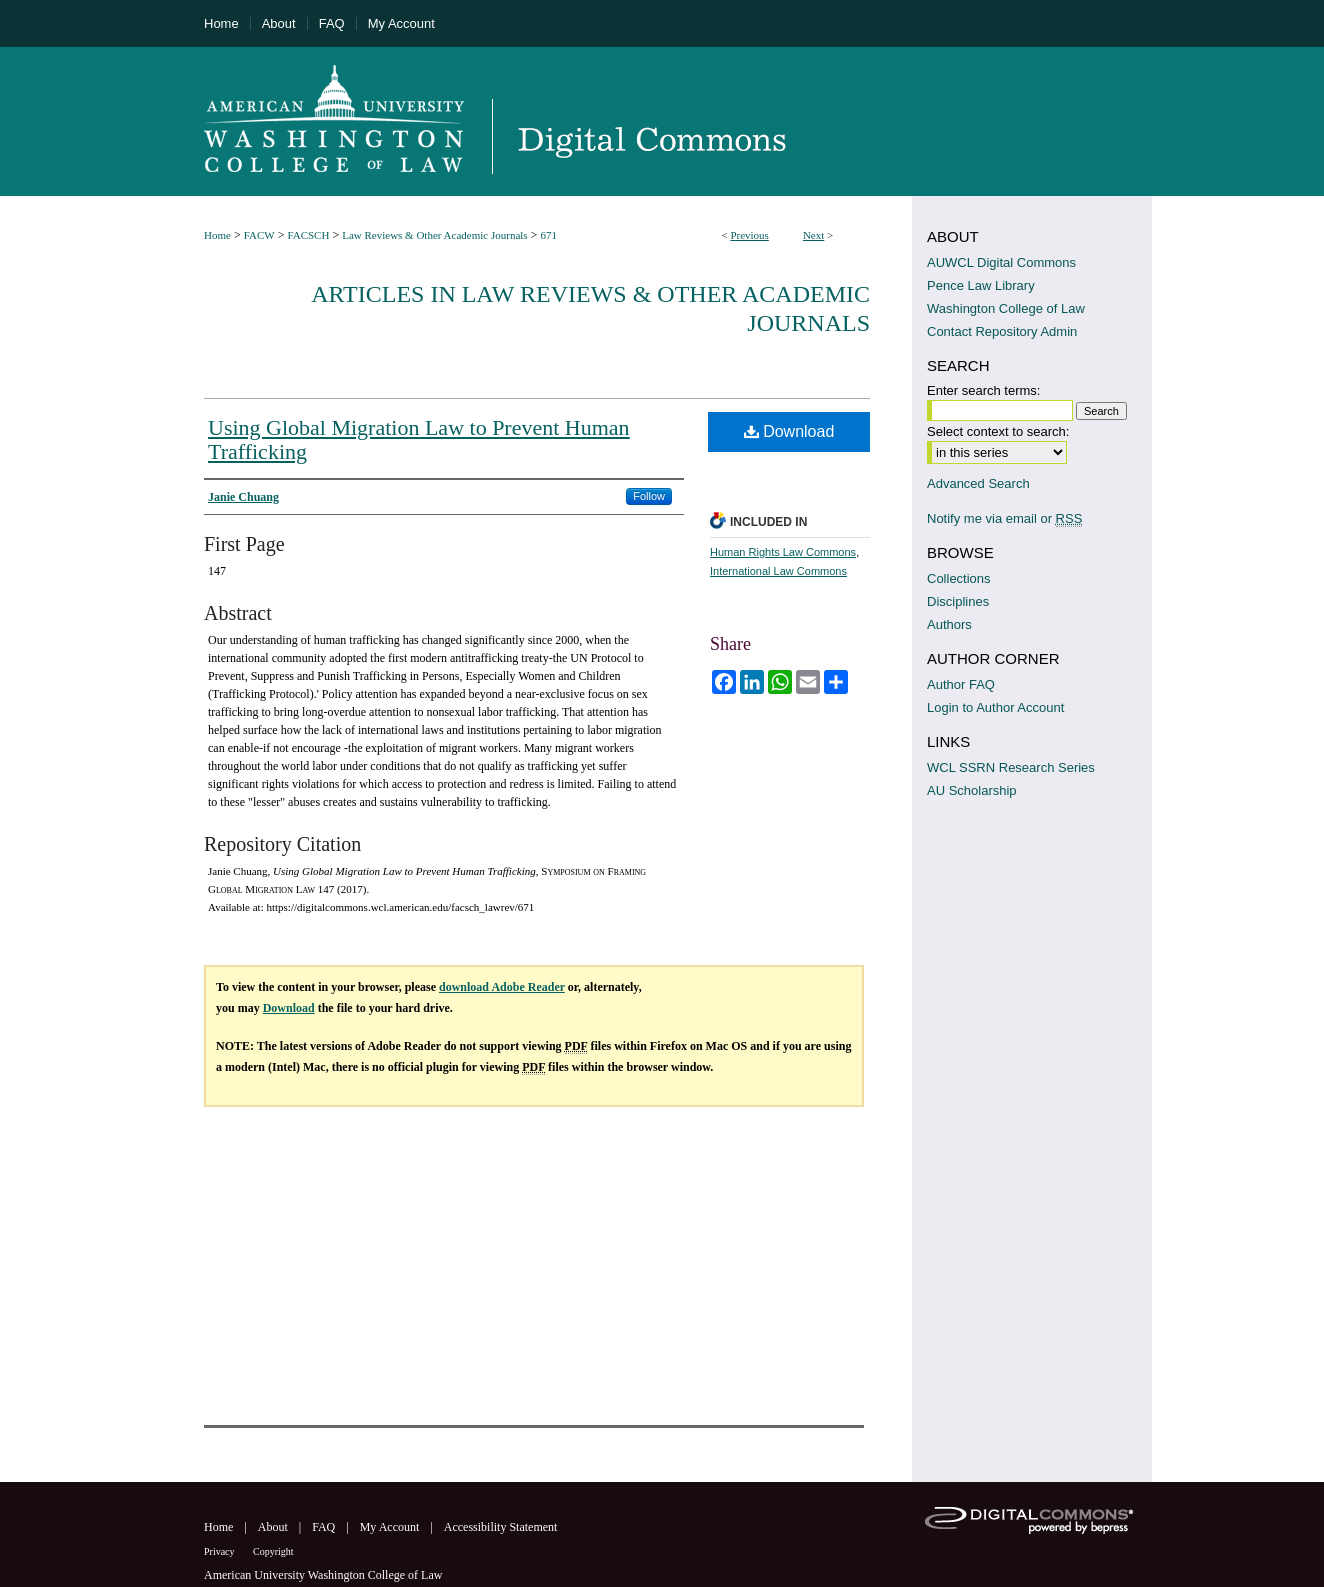  Describe the element at coordinates (995, 707) in the screenshot. I see `Login to Author Account` at that location.